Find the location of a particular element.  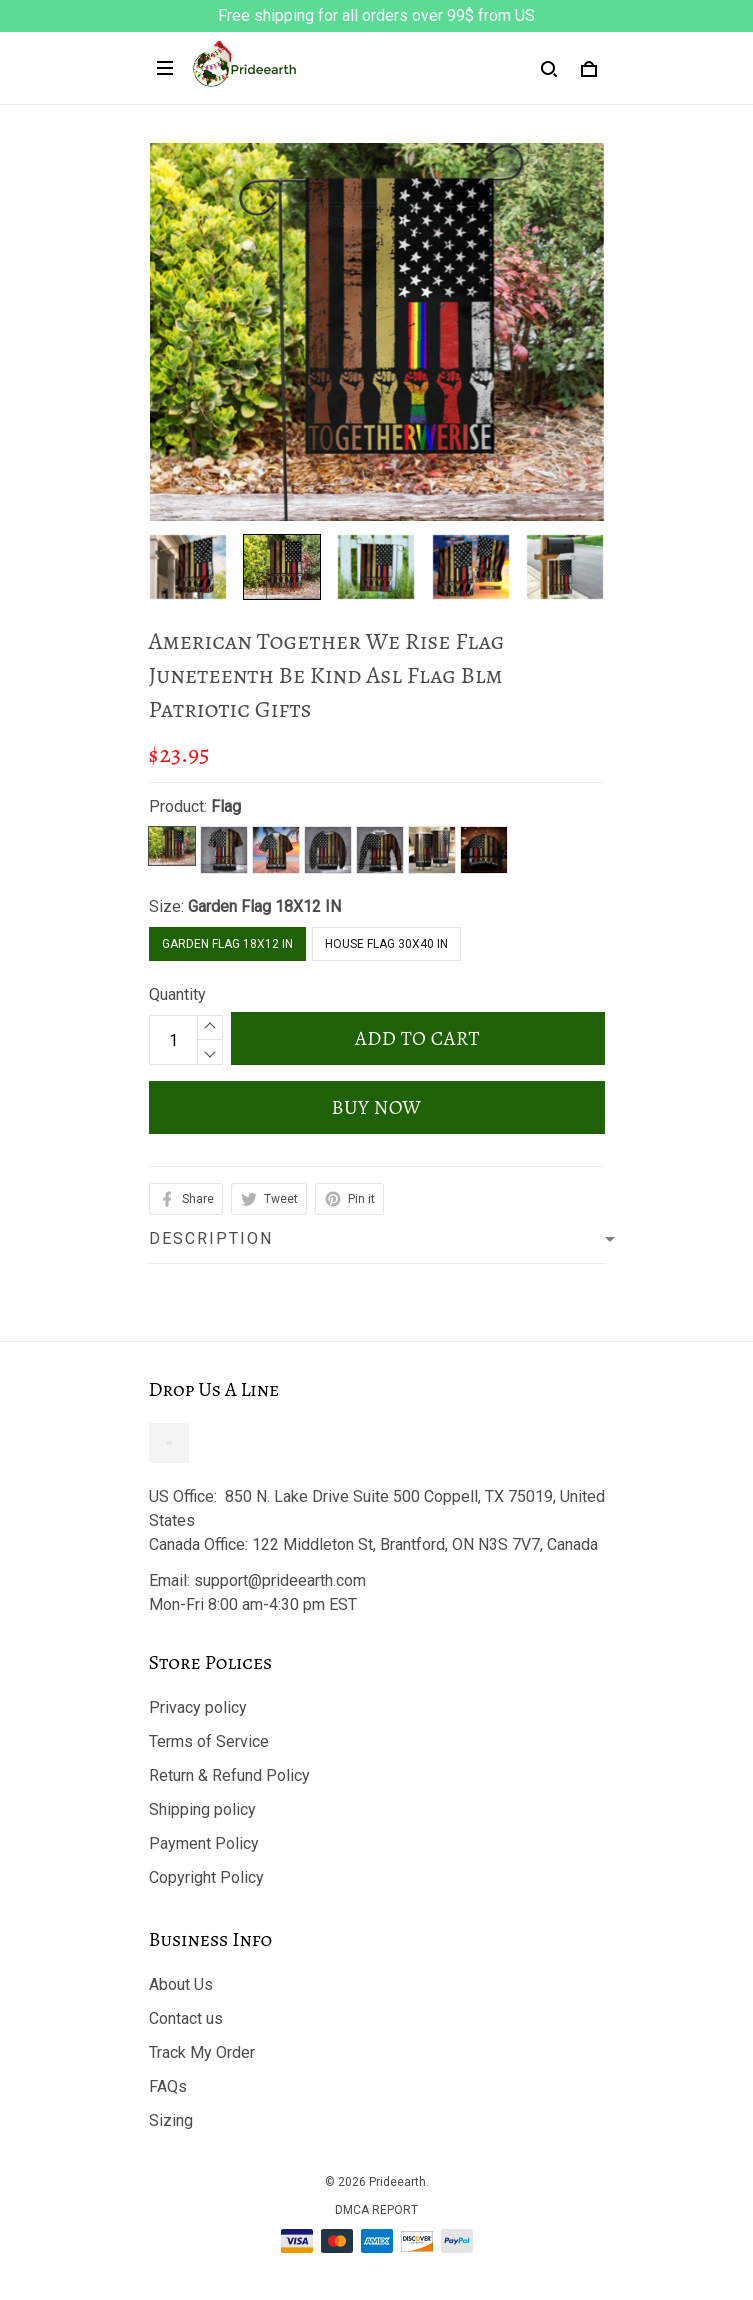

DMCA Report is located at coordinates (376, 2210).